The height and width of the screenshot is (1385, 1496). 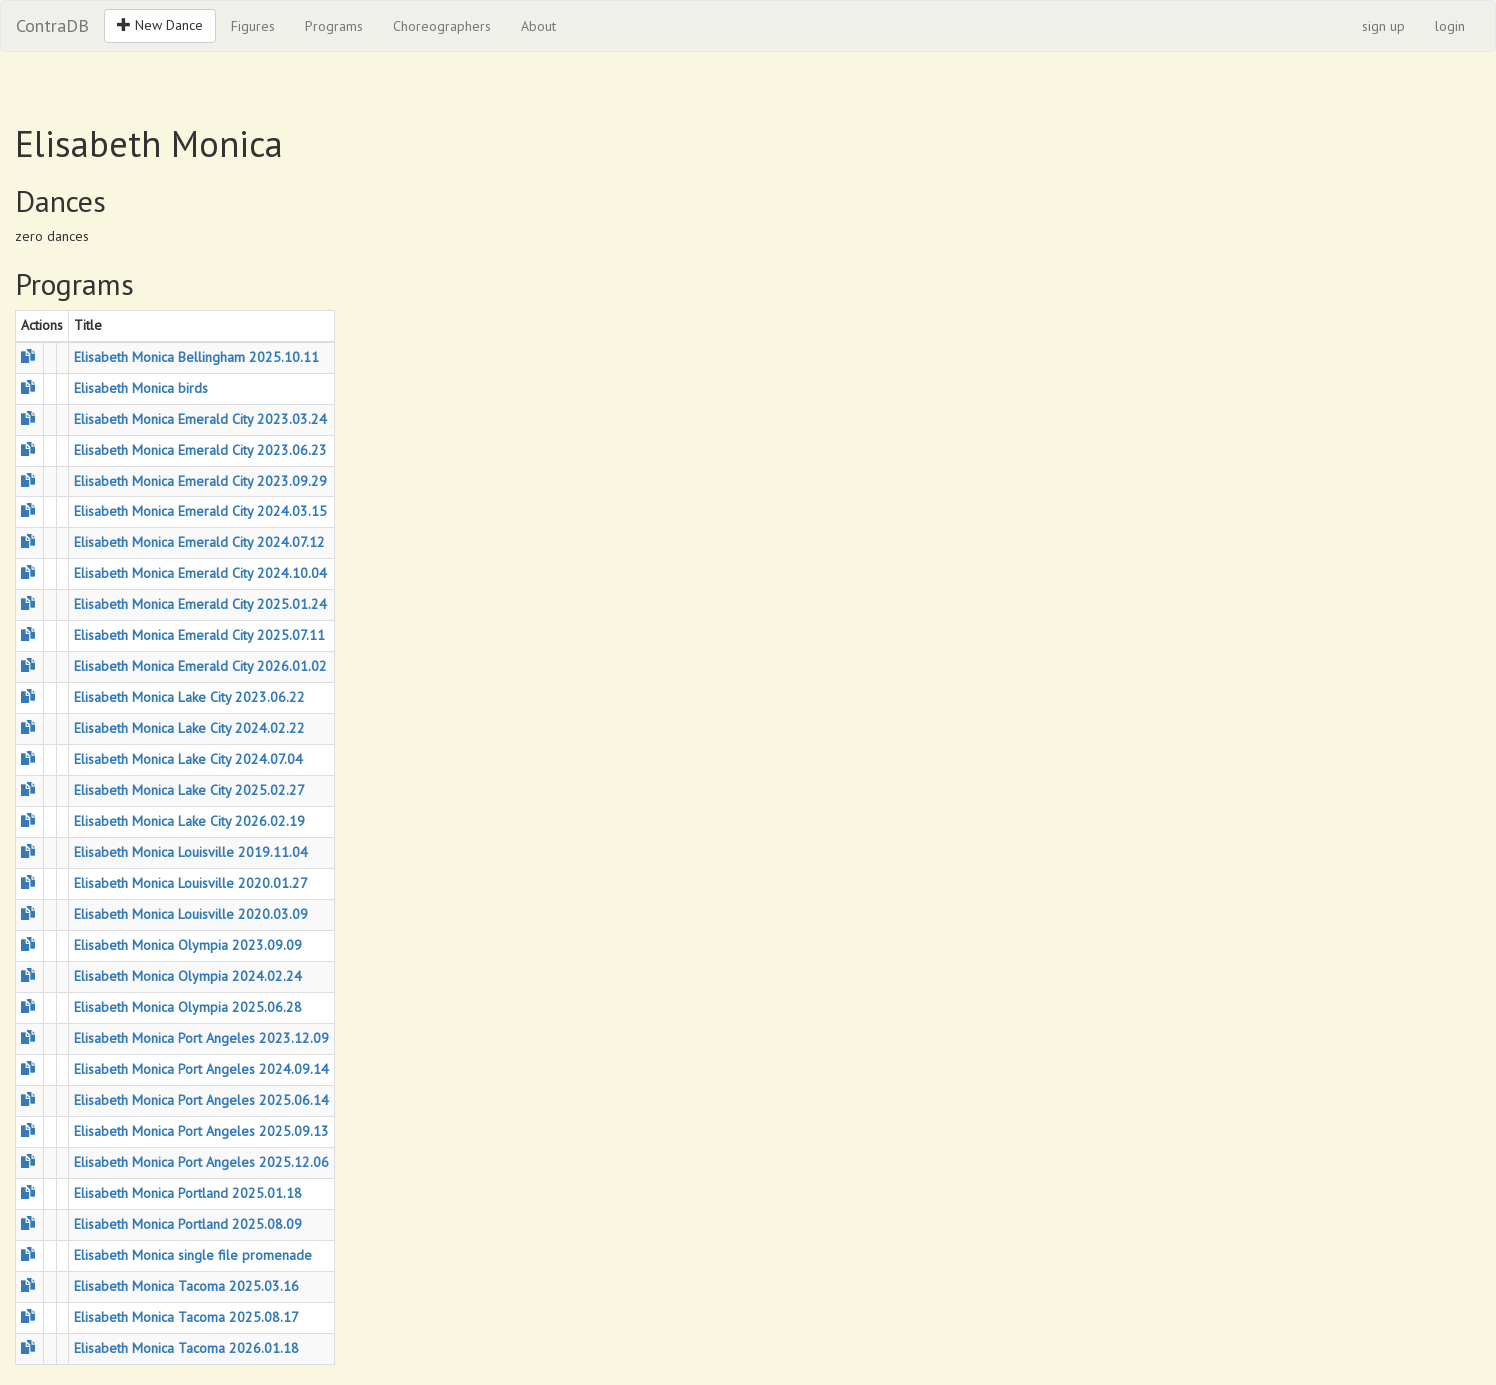 What do you see at coordinates (200, 419) in the screenshot?
I see `Elisabeth Monica Emerald City 2023.03.24` at bounding box center [200, 419].